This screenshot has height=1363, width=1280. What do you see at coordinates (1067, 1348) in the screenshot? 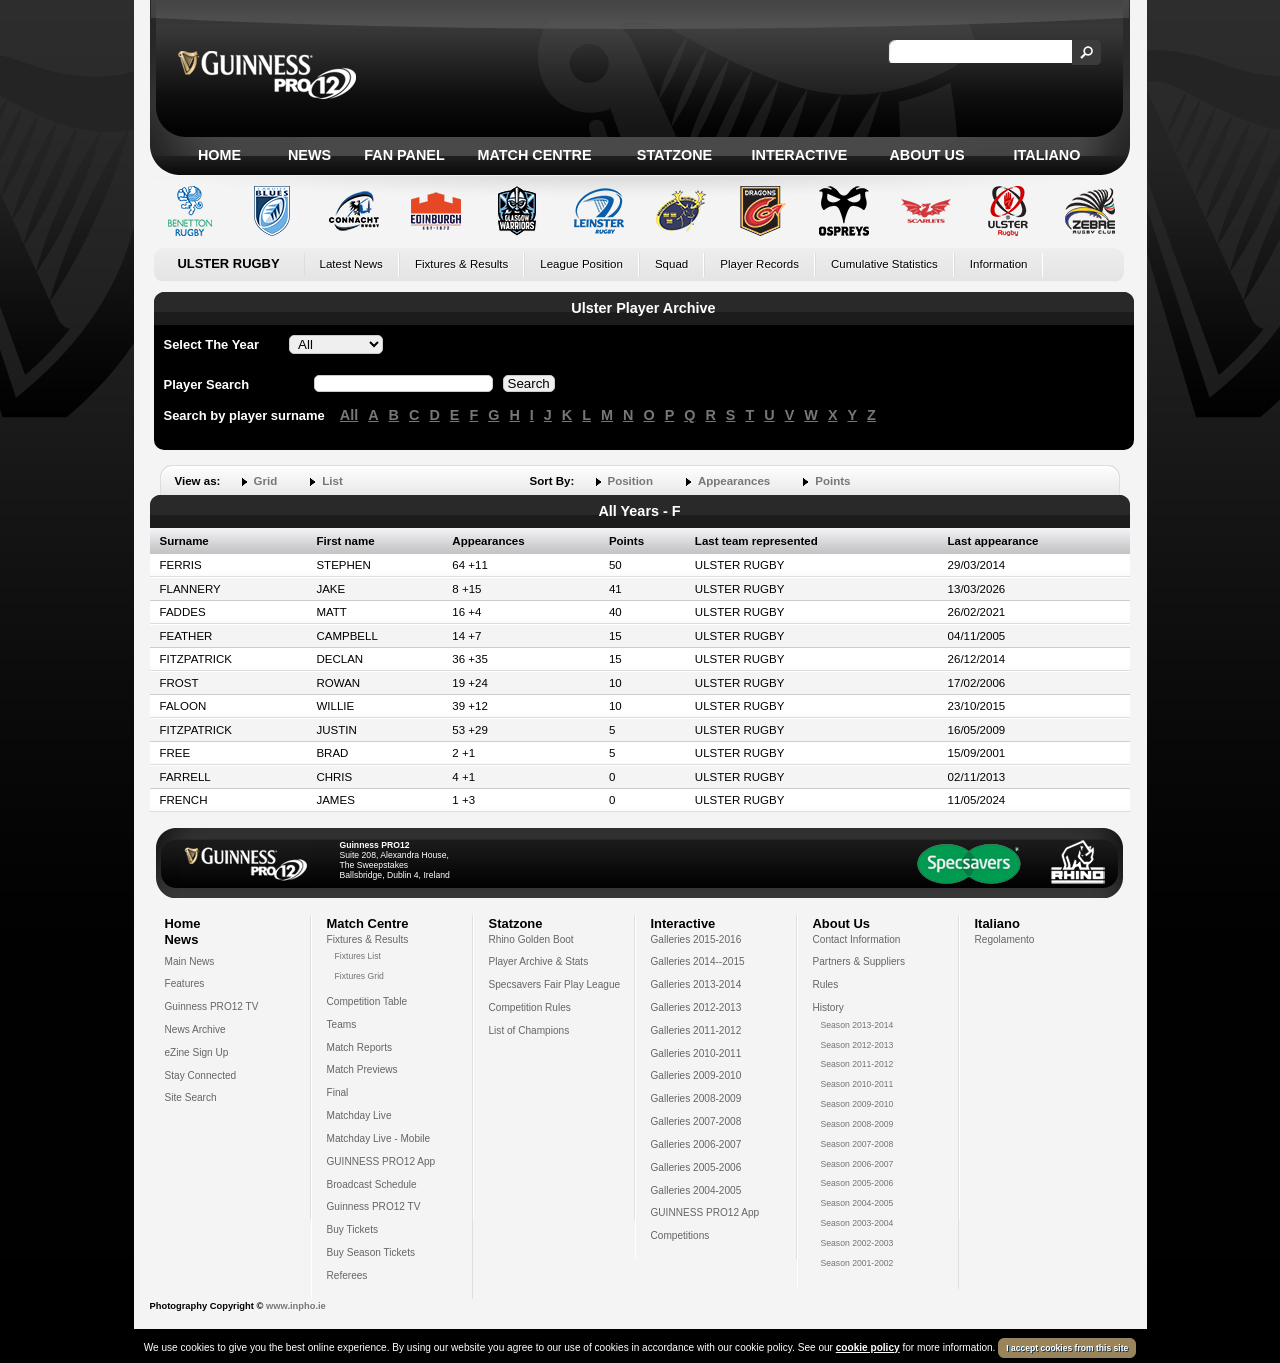
I see `I accept cookies from this site` at bounding box center [1067, 1348].